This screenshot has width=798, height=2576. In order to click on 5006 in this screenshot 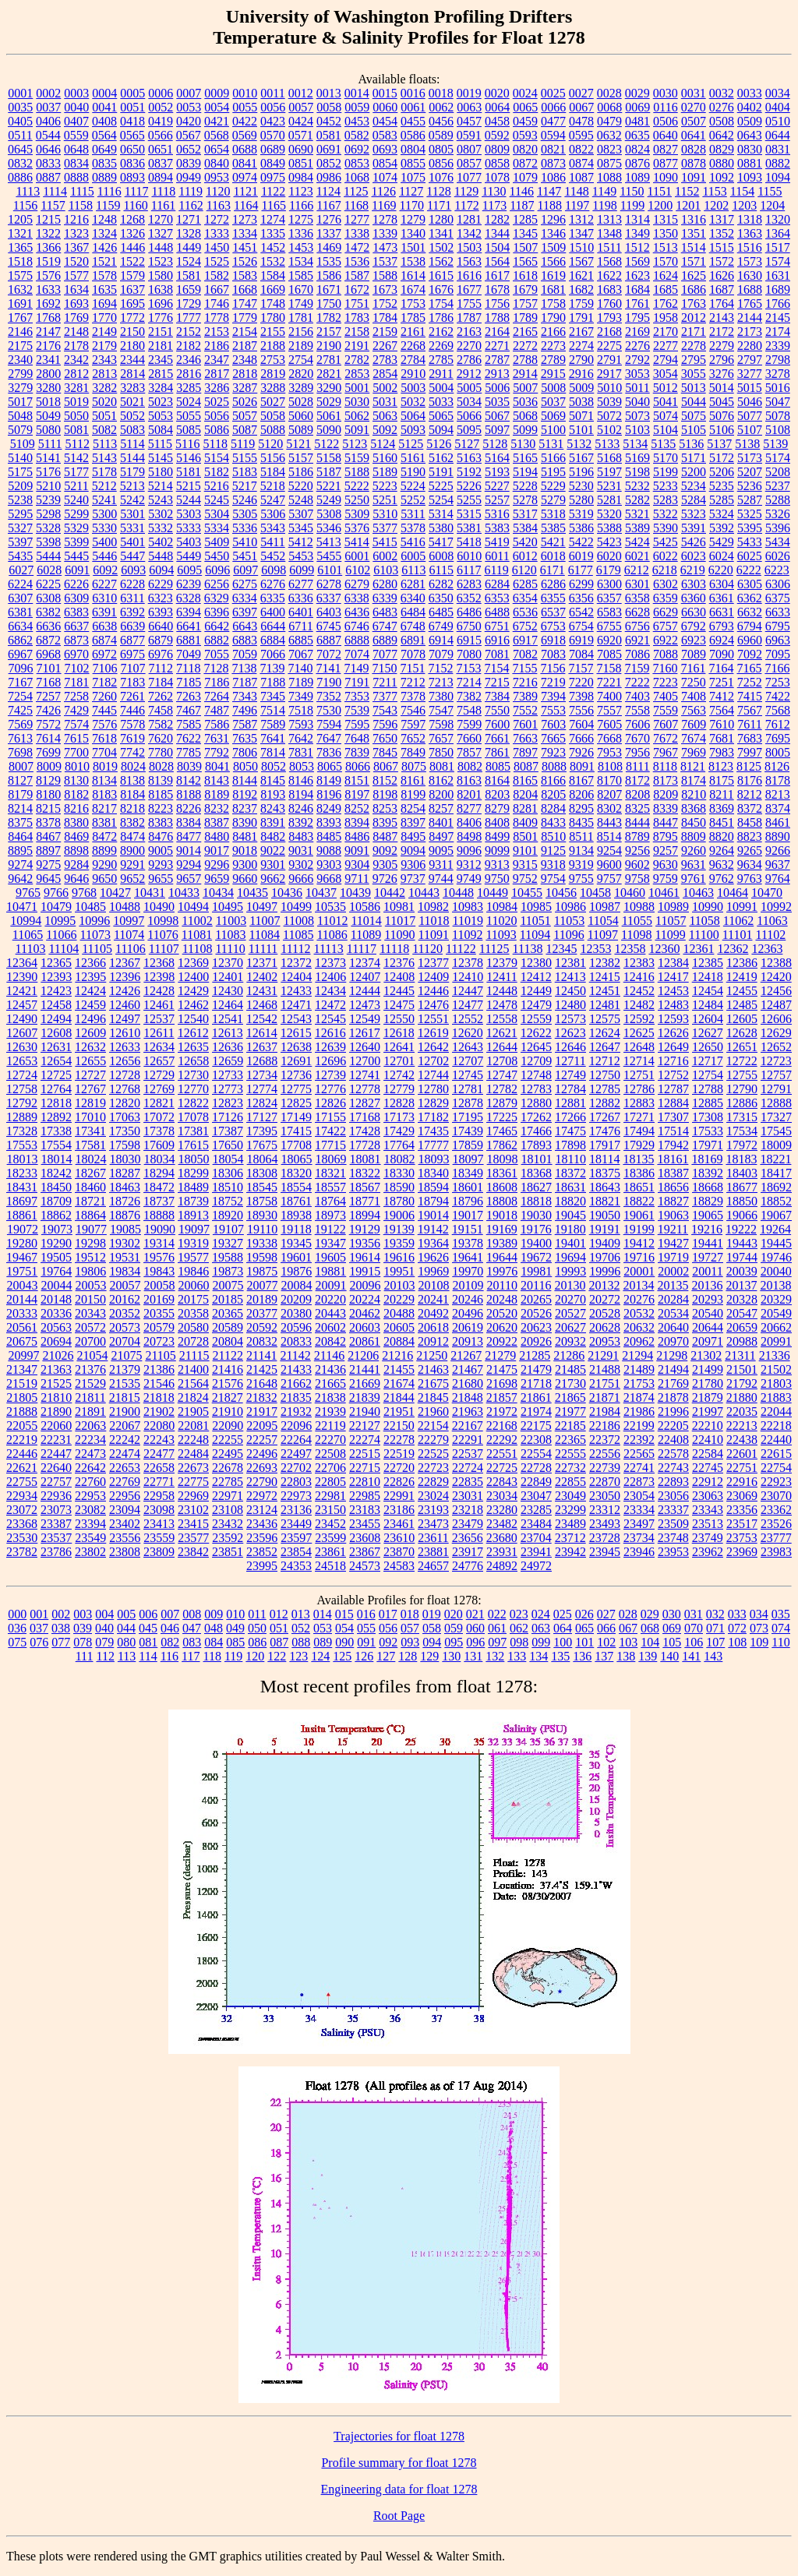, I will do `click(497, 387)`.